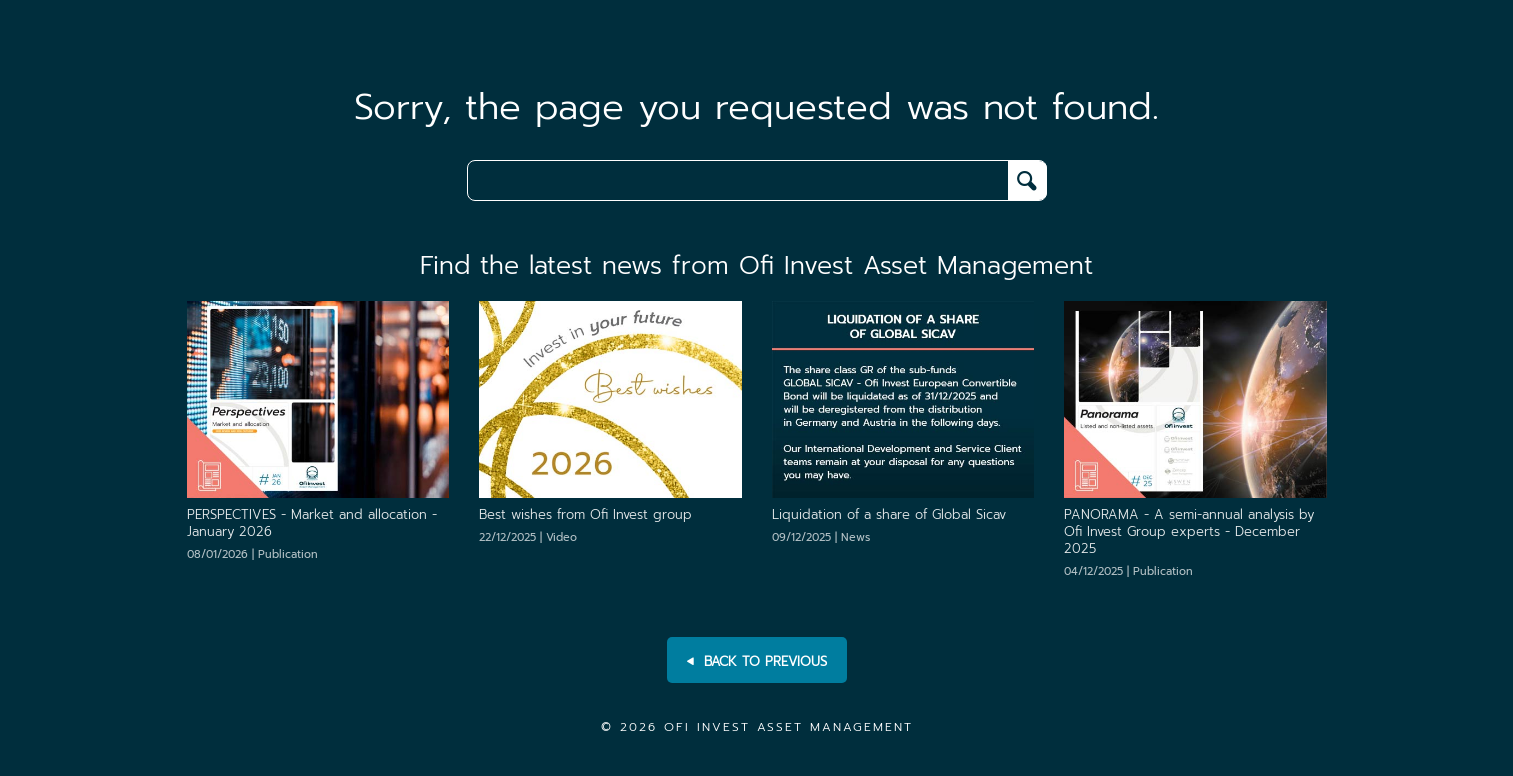 The height and width of the screenshot is (776, 1513). What do you see at coordinates (821, 537) in the screenshot?
I see `09/12/2025` at bounding box center [821, 537].